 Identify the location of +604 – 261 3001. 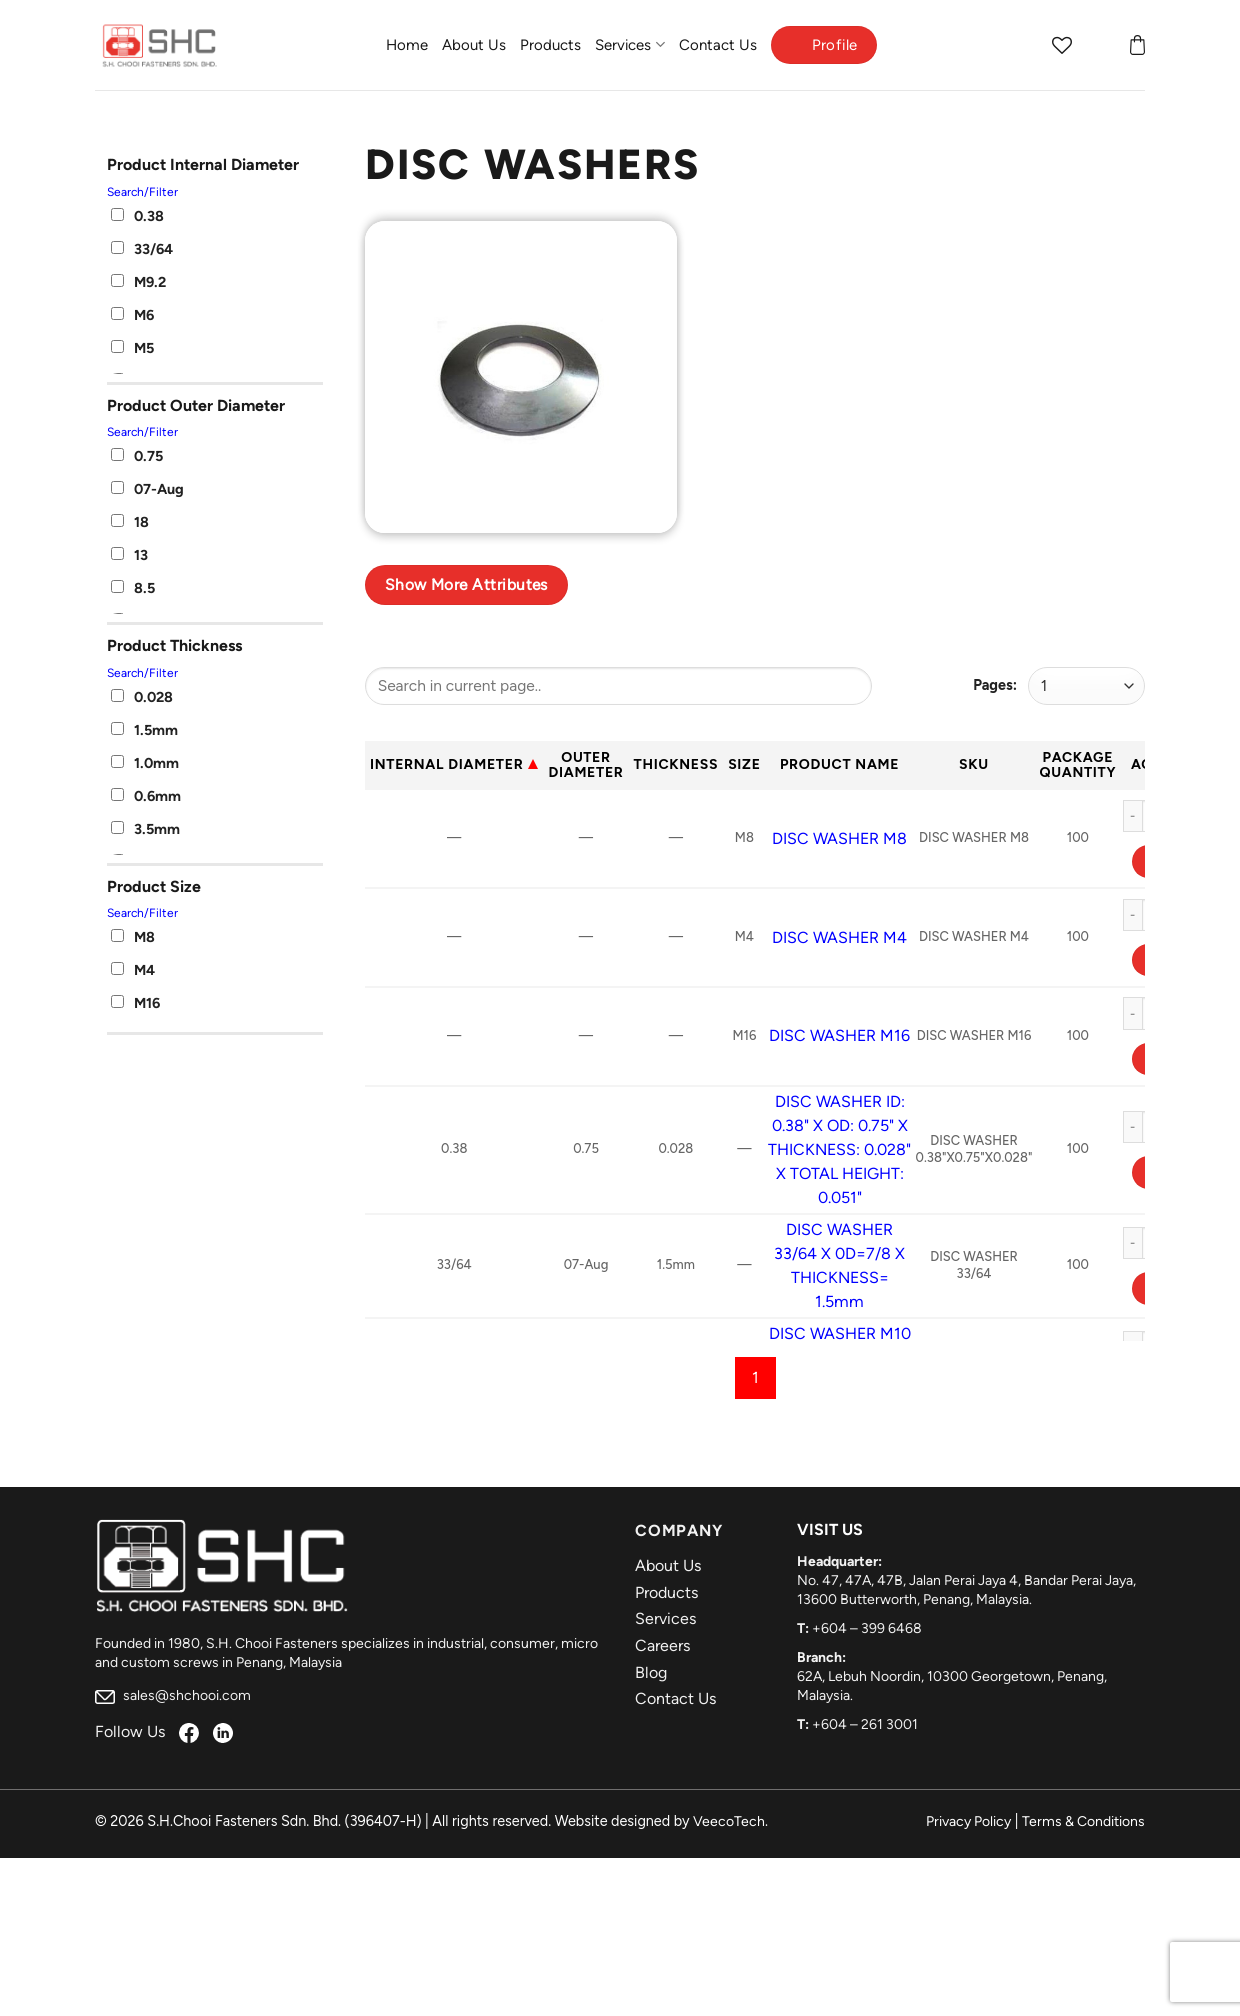
(865, 1724).